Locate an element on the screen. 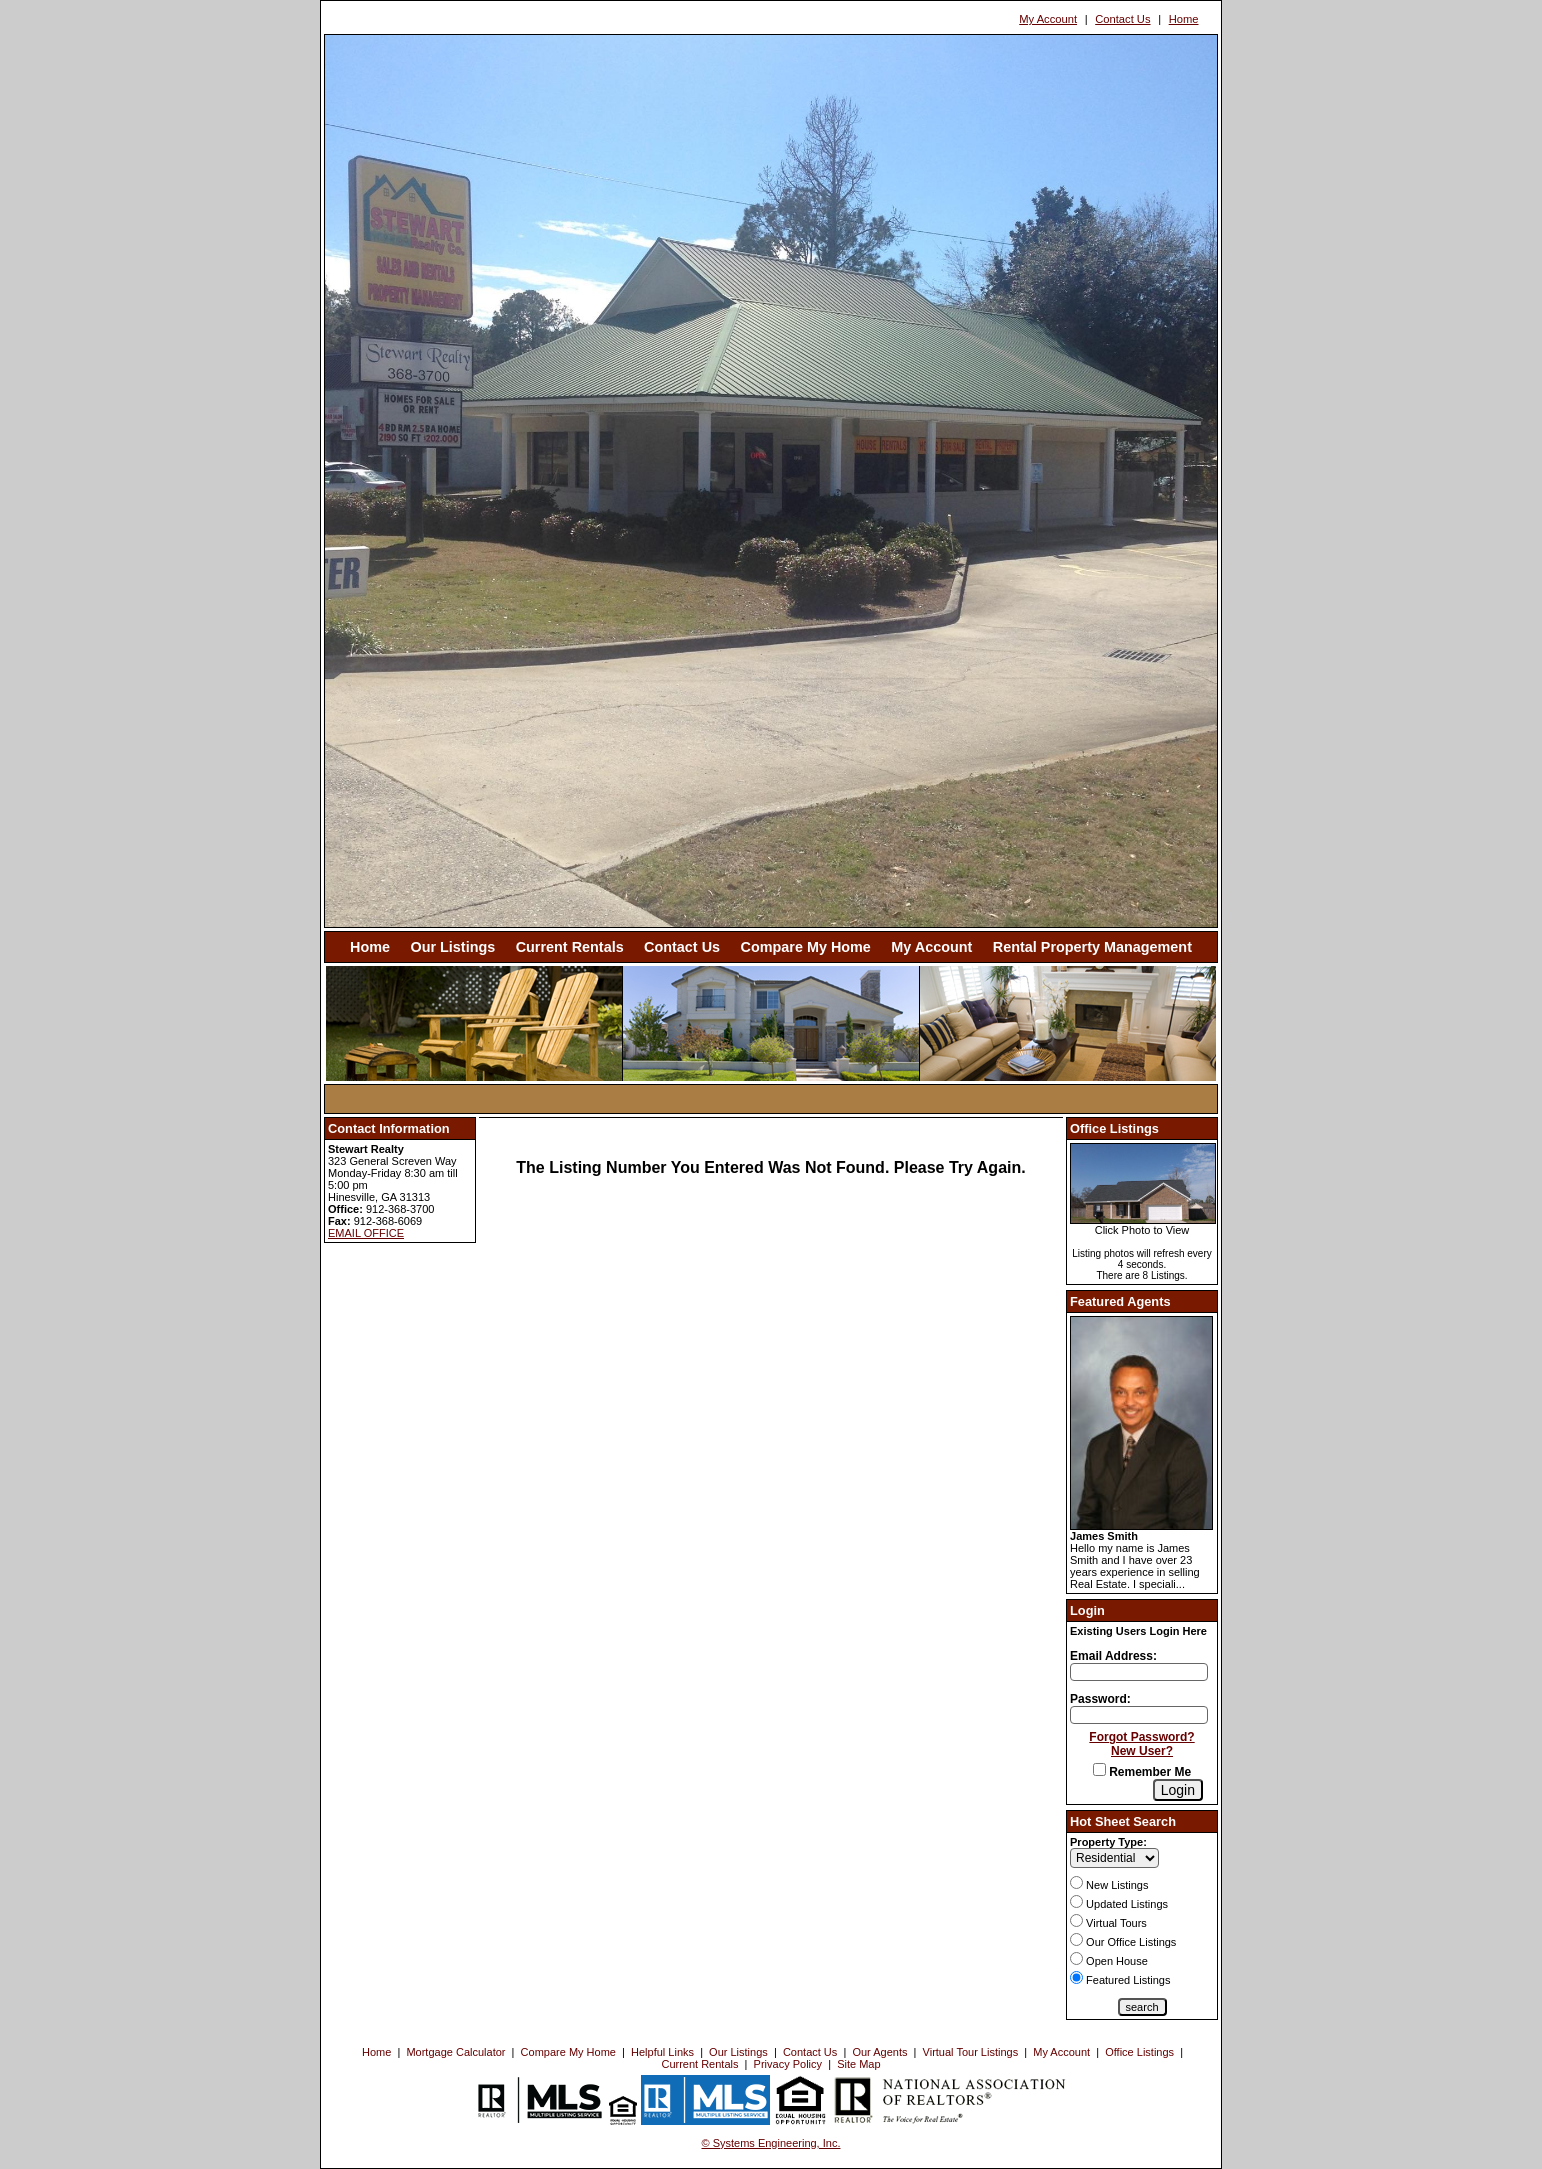  Privacy Policy is located at coordinates (788, 2064).